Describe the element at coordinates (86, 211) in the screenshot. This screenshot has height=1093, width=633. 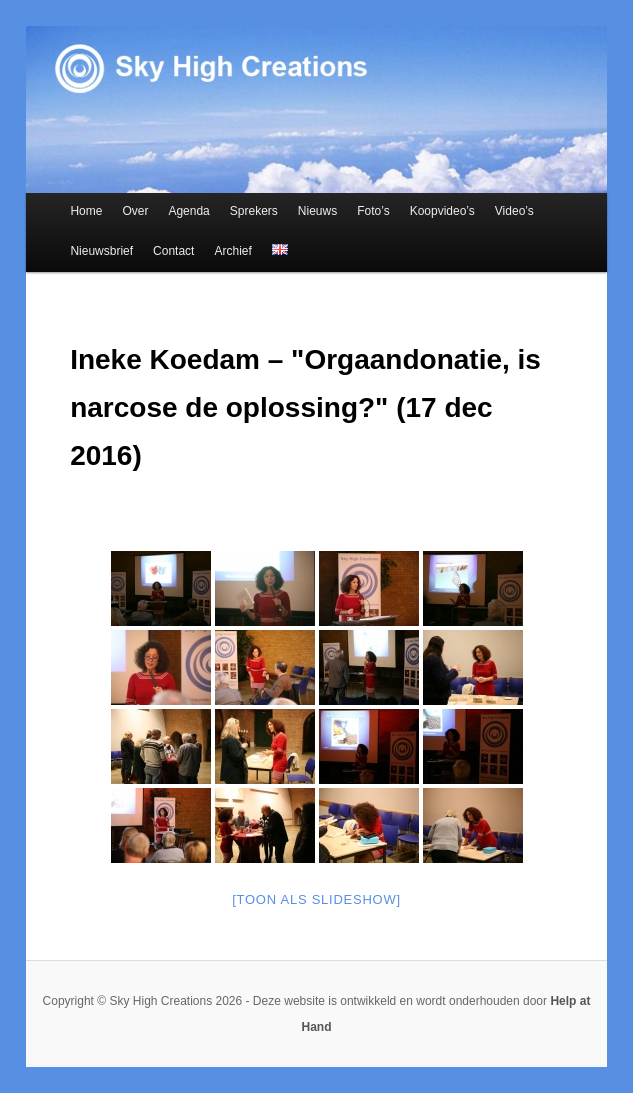
I see `Home` at that location.